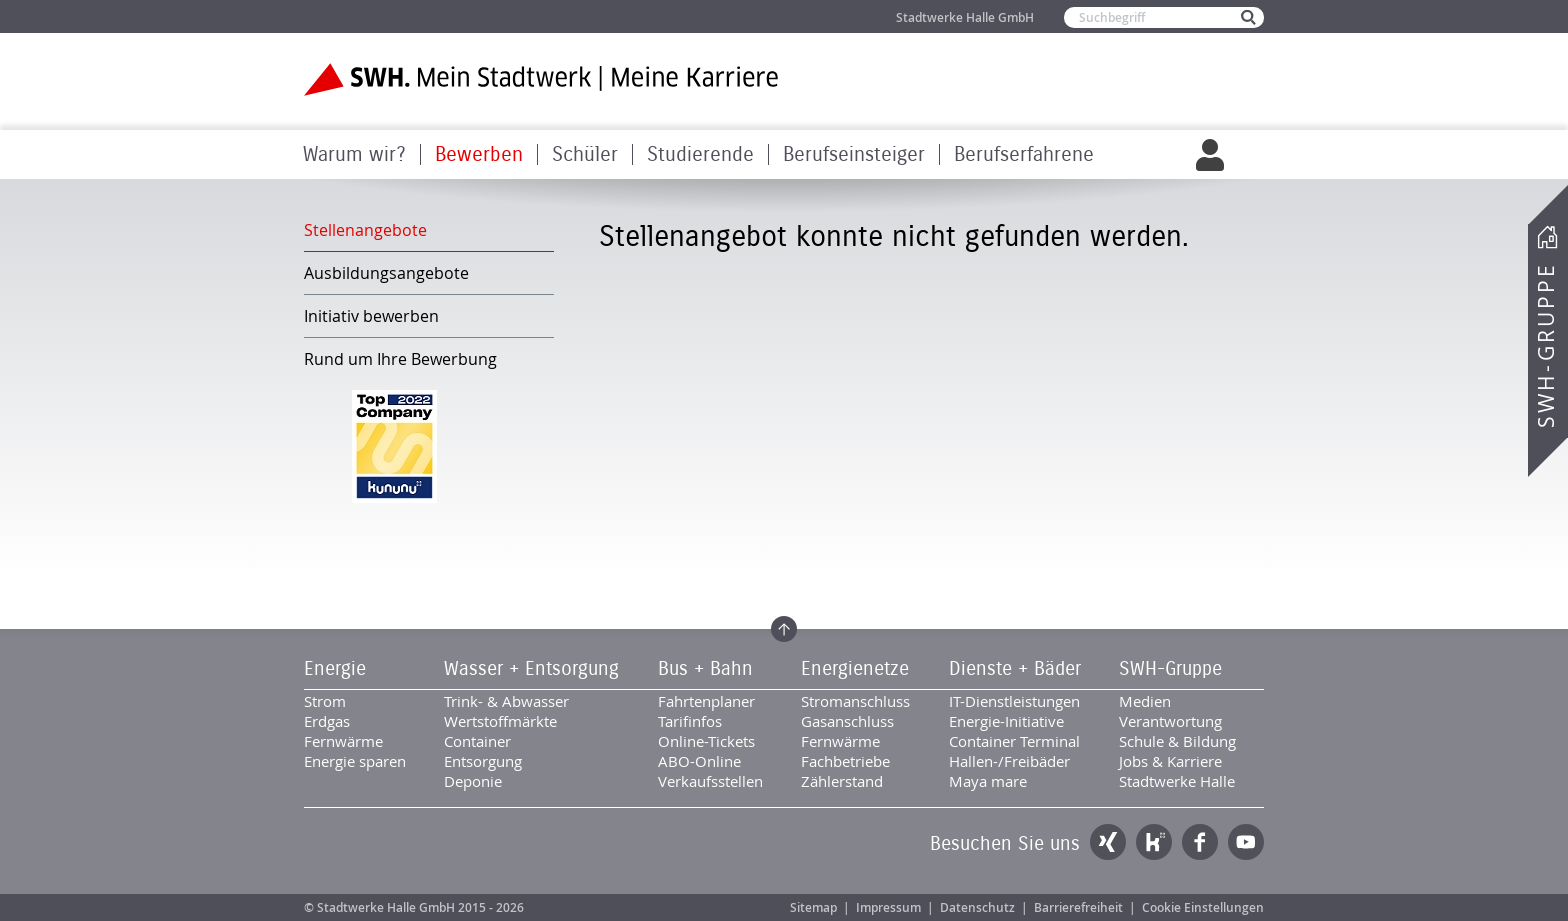 The width and height of the screenshot is (1568, 921). What do you see at coordinates (343, 741) in the screenshot?
I see `Fernwärme` at bounding box center [343, 741].